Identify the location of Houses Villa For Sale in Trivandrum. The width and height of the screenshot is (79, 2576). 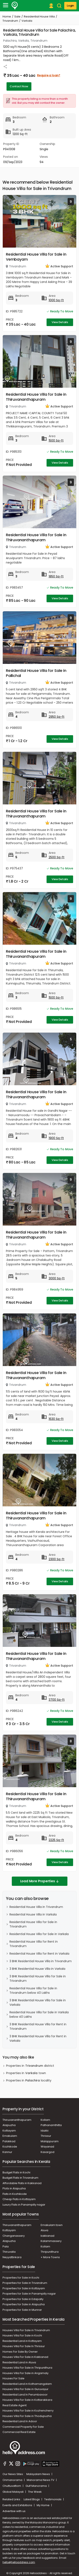
(26, 2330).